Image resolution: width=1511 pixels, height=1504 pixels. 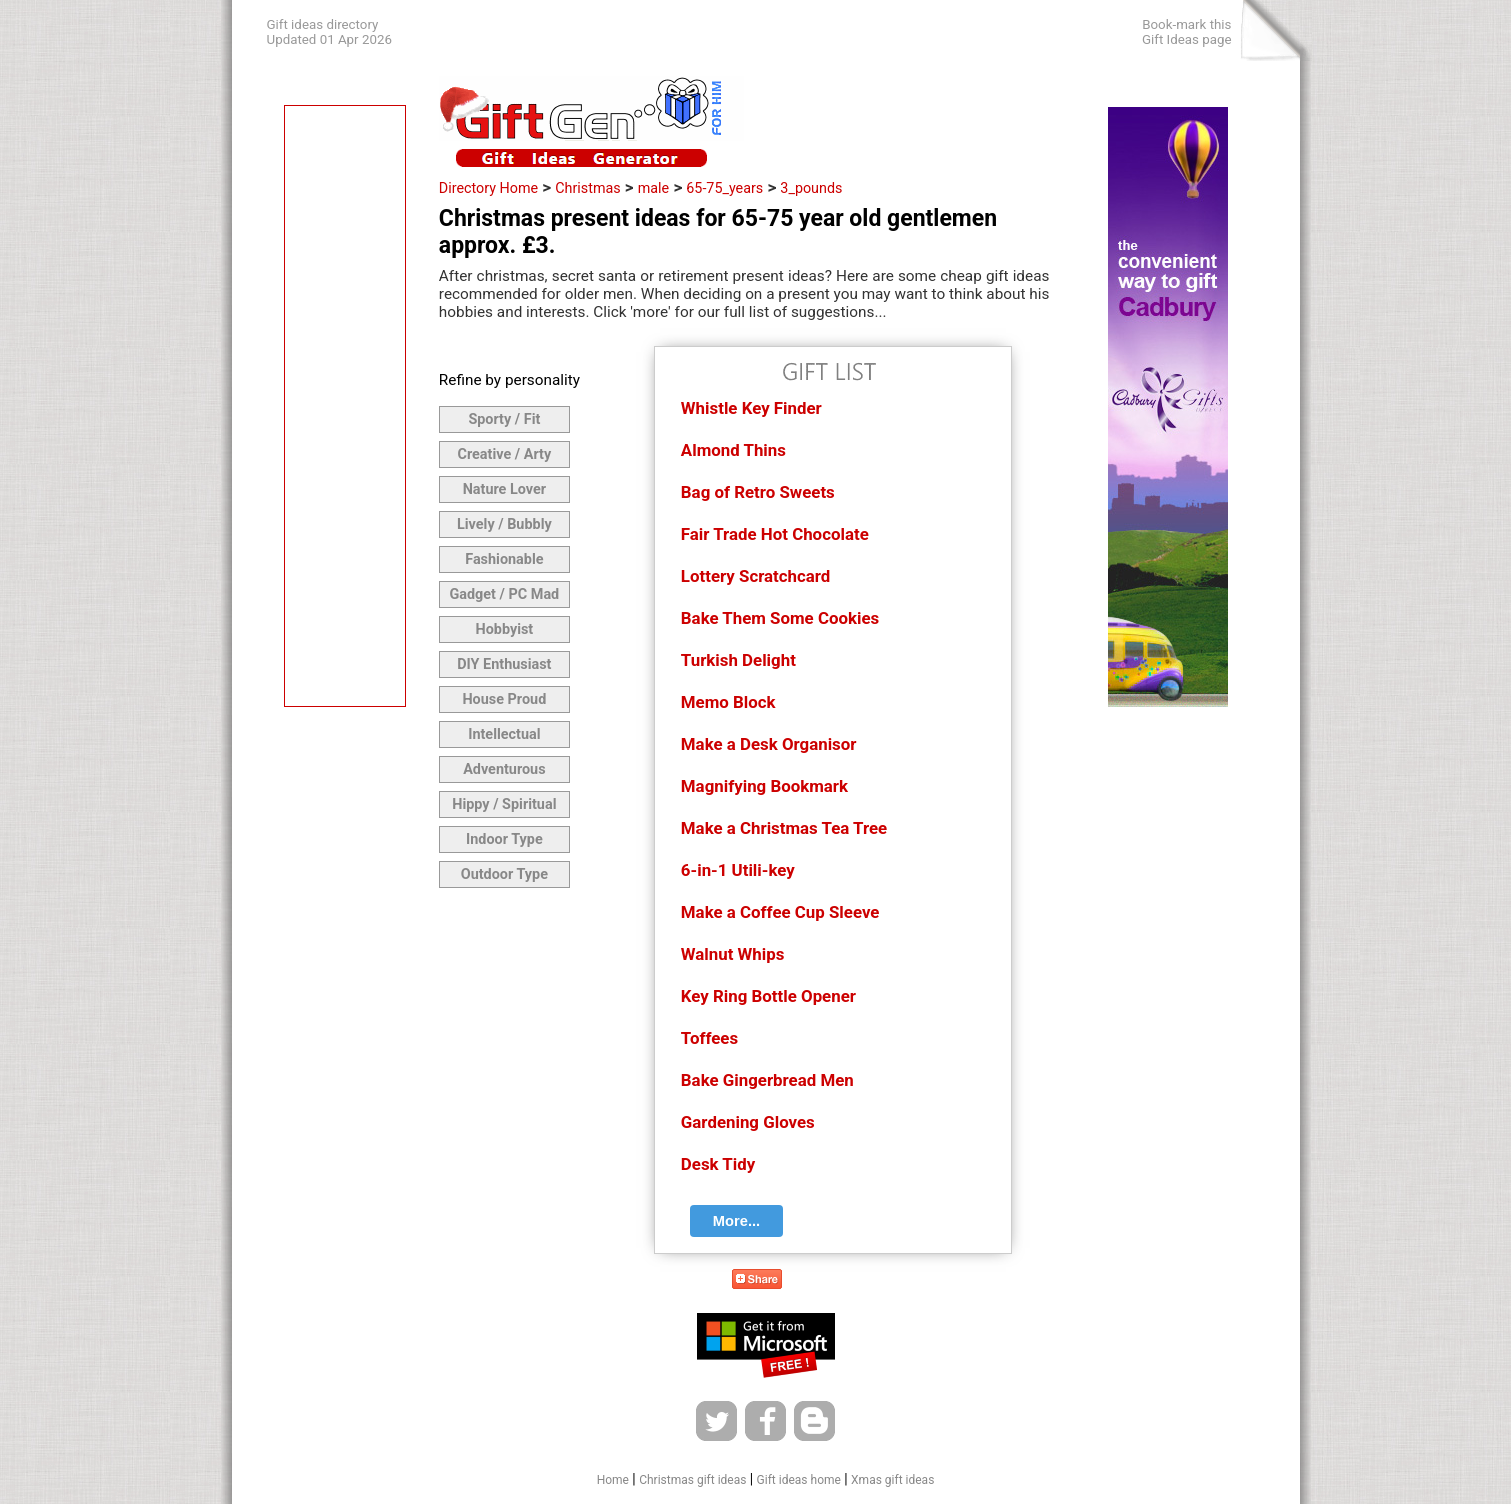 I want to click on Christmas, so click(x=587, y=188).